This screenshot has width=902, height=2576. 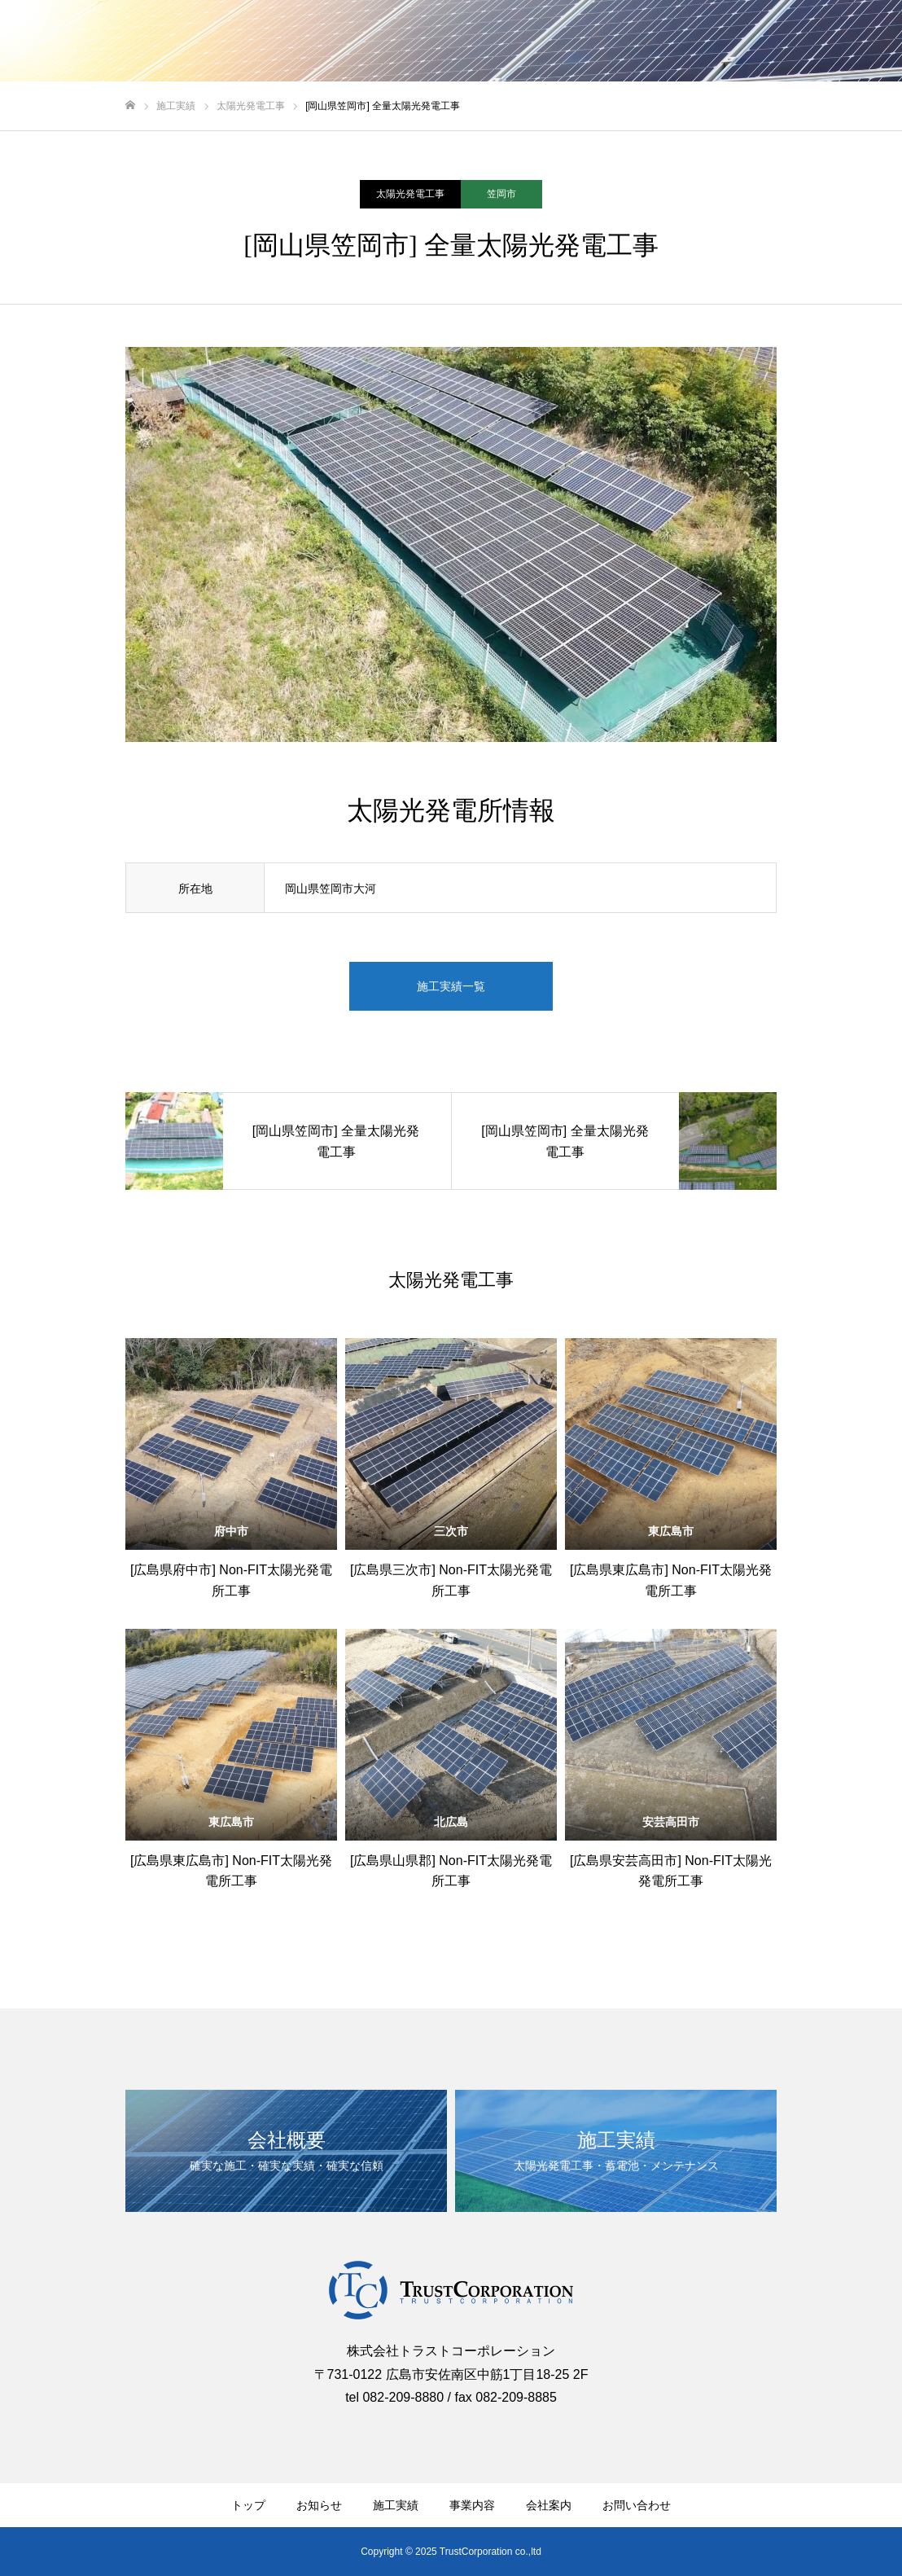 What do you see at coordinates (548, 2505) in the screenshot?
I see `会社案内` at bounding box center [548, 2505].